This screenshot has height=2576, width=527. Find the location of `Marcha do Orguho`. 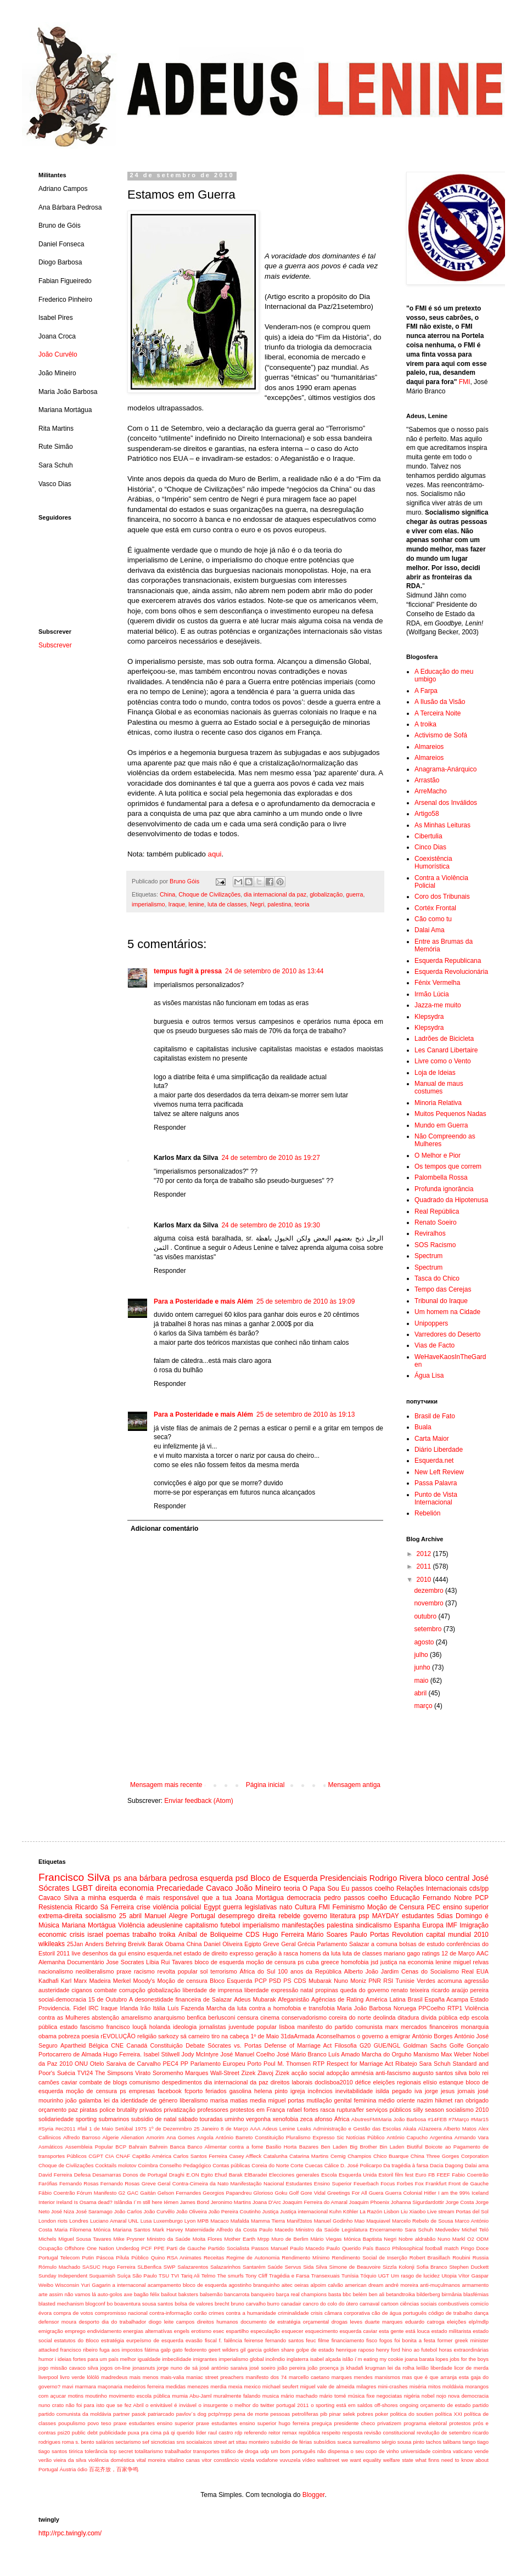

Marcha do Orguho is located at coordinates (387, 2054).